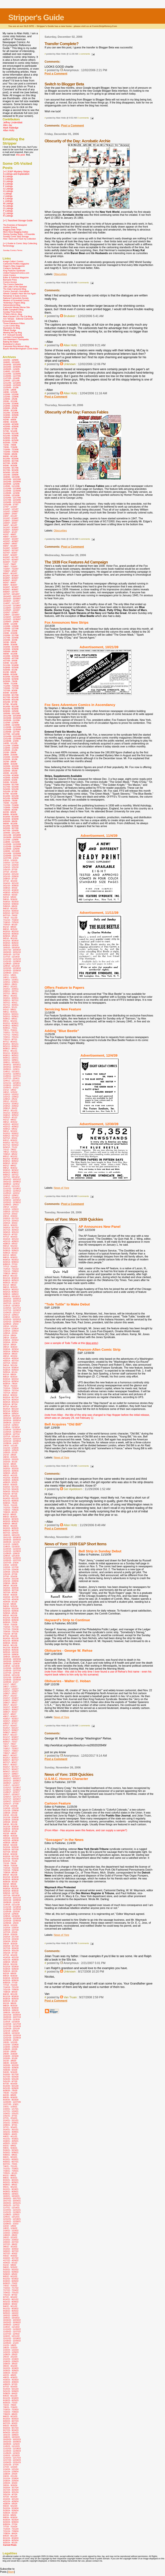  What do you see at coordinates (11, 484) in the screenshot?
I see `10/29/06 - 11/5/06` at bounding box center [11, 484].